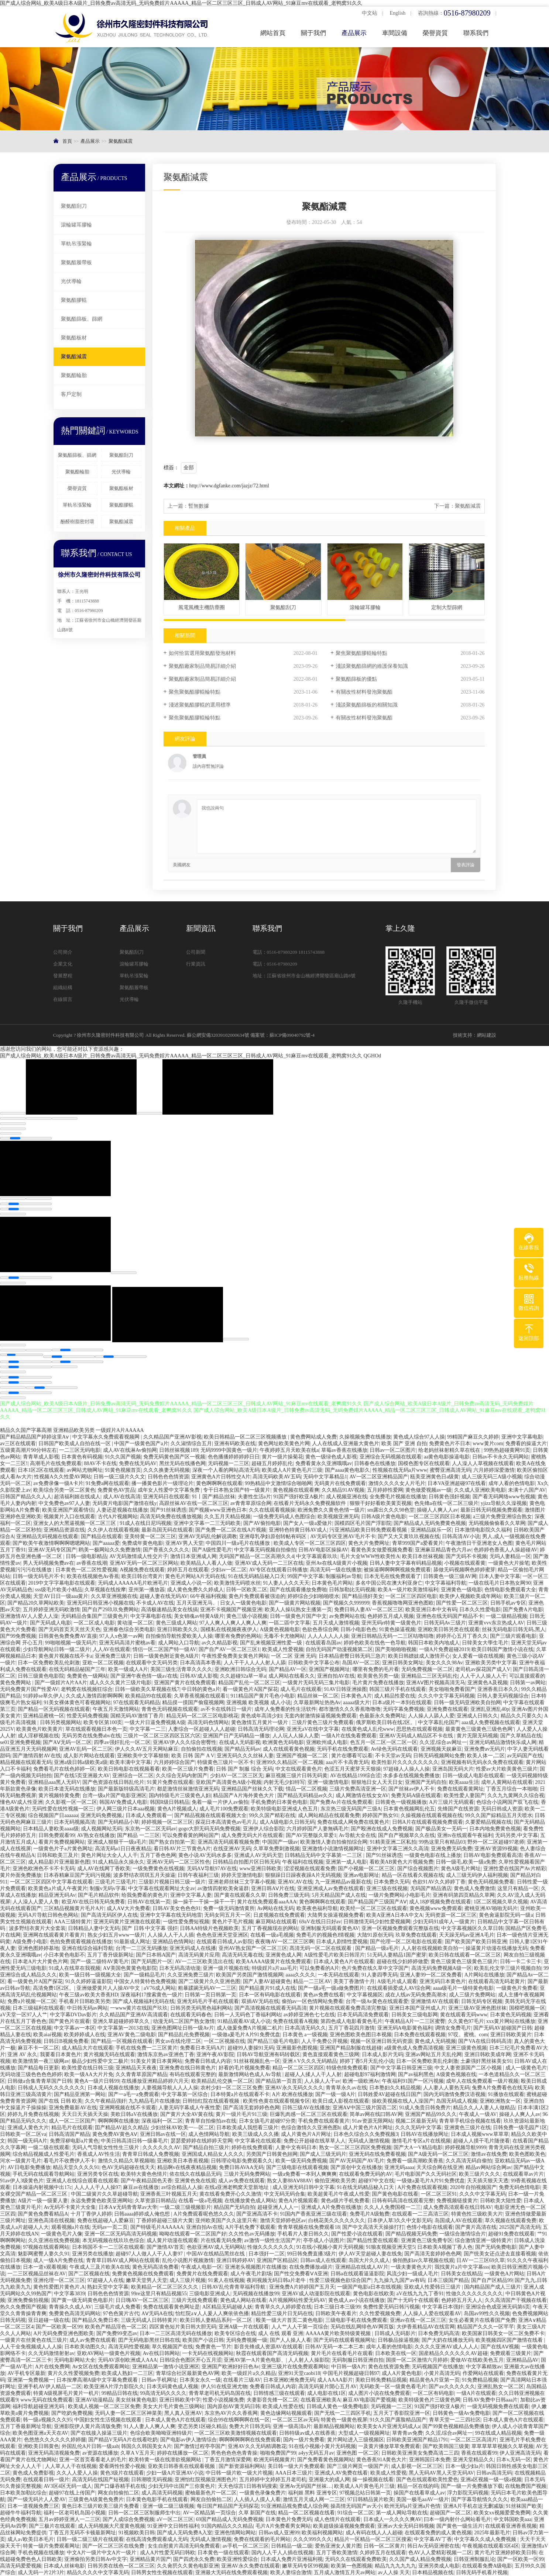 The image size is (549, 2576). What do you see at coordinates (470, 1596) in the screenshot?
I see `欧美伊人视频欧美成年网站` at bounding box center [470, 1596].